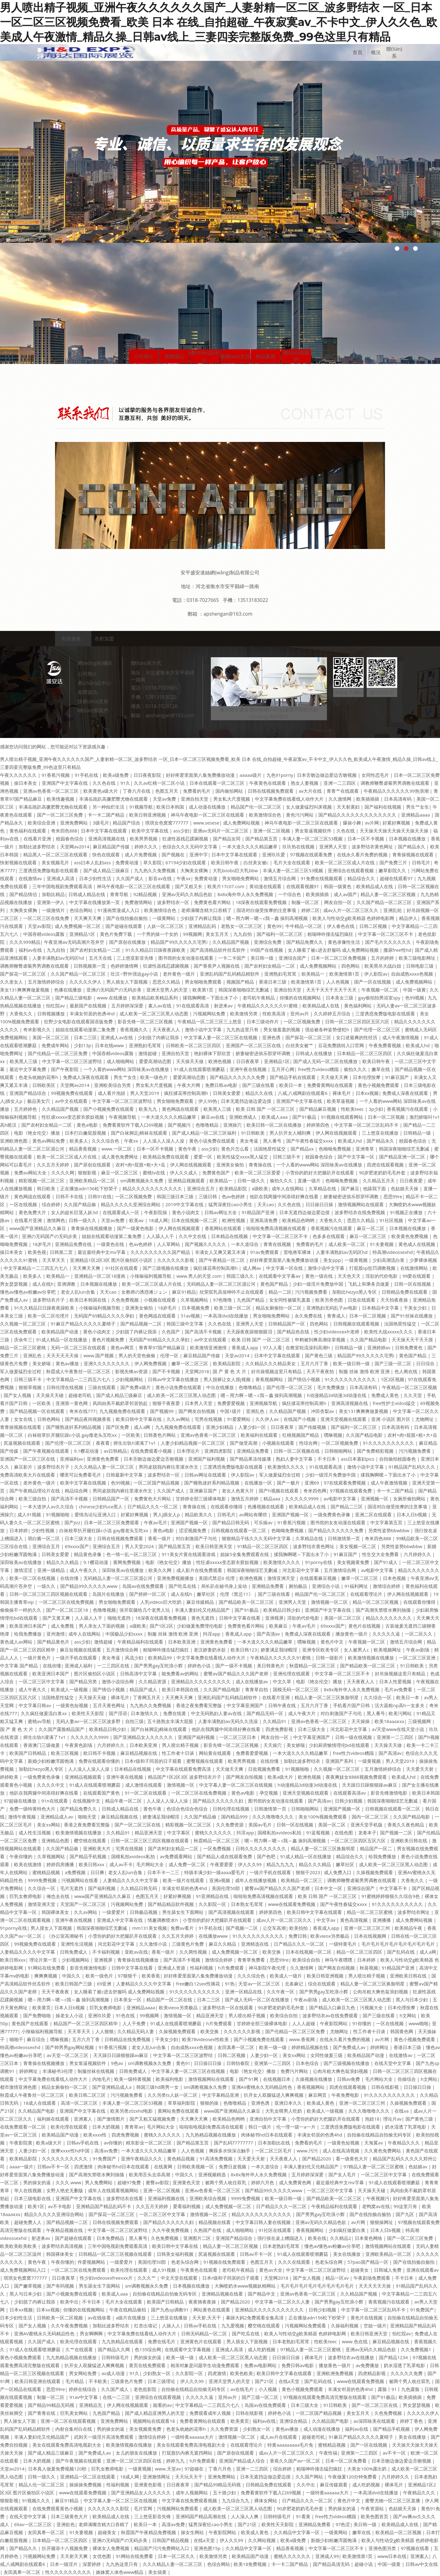 The width and height of the screenshot is (440, 2576). Describe the element at coordinates (368, 2365) in the screenshot. I see `av免费播放` at that location.